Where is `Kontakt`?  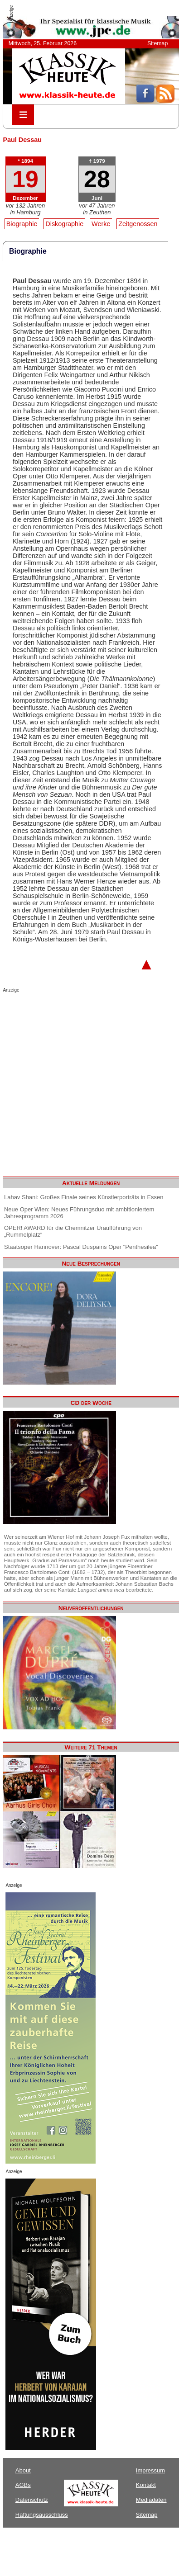 Kontakt is located at coordinates (146, 2484).